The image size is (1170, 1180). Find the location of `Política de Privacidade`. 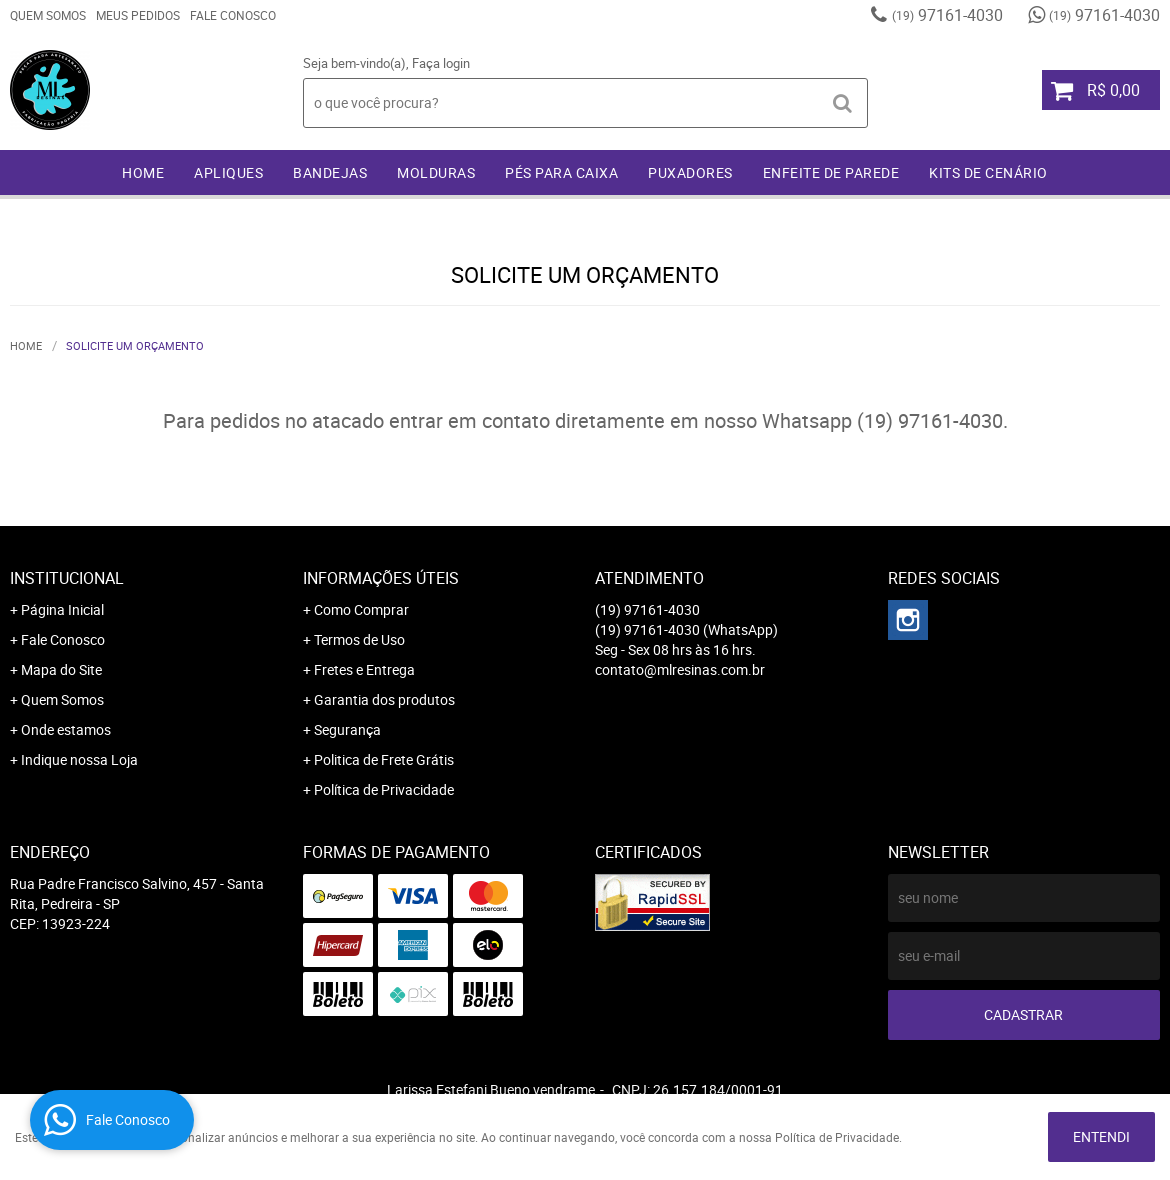

Política de Privacidade is located at coordinates (384, 789).